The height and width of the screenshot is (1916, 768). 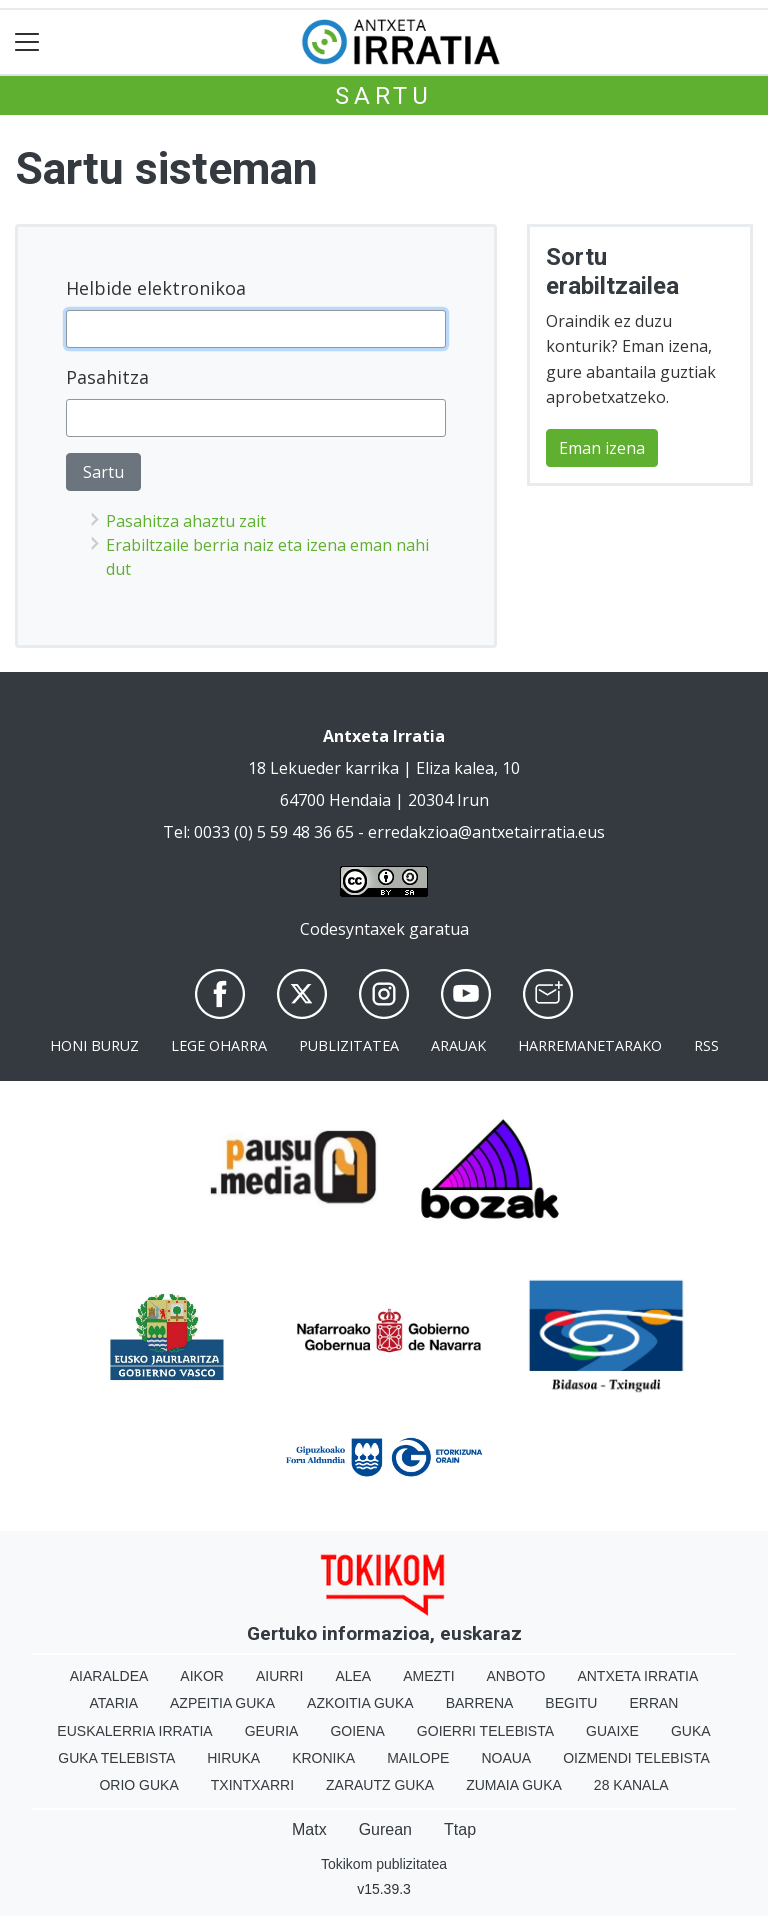 What do you see at coordinates (631, 1785) in the screenshot?
I see `28 Kanala` at bounding box center [631, 1785].